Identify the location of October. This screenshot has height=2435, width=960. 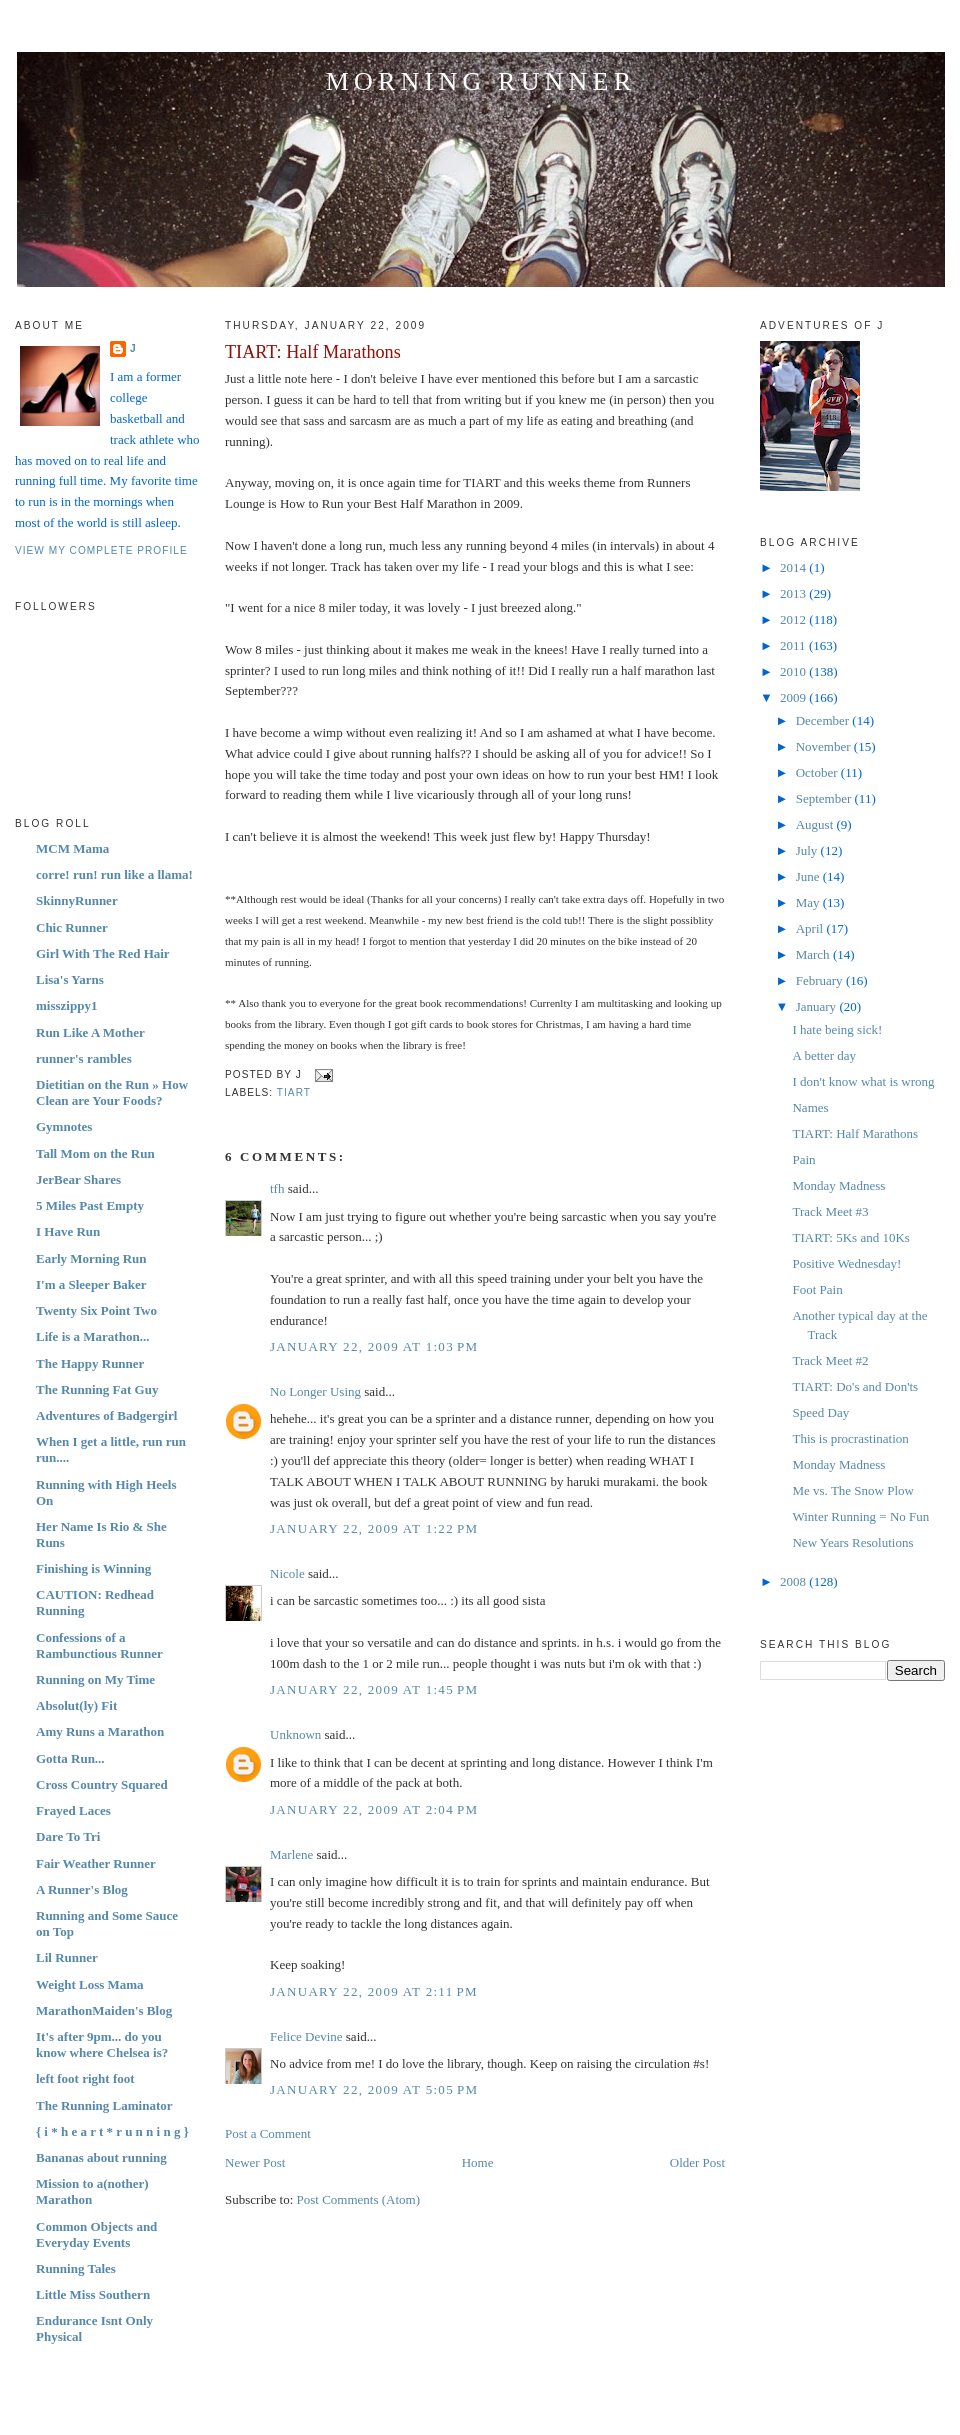
(818, 772).